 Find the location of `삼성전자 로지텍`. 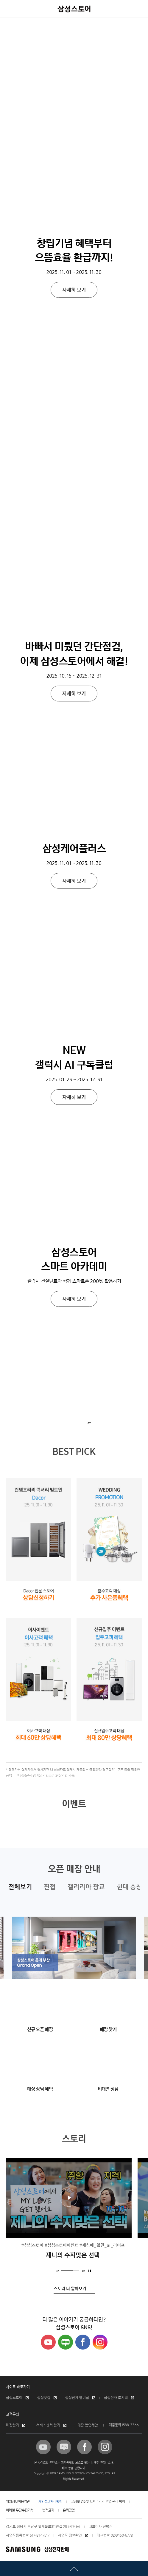

삼성전자 로지텍 is located at coordinates (116, 2398).